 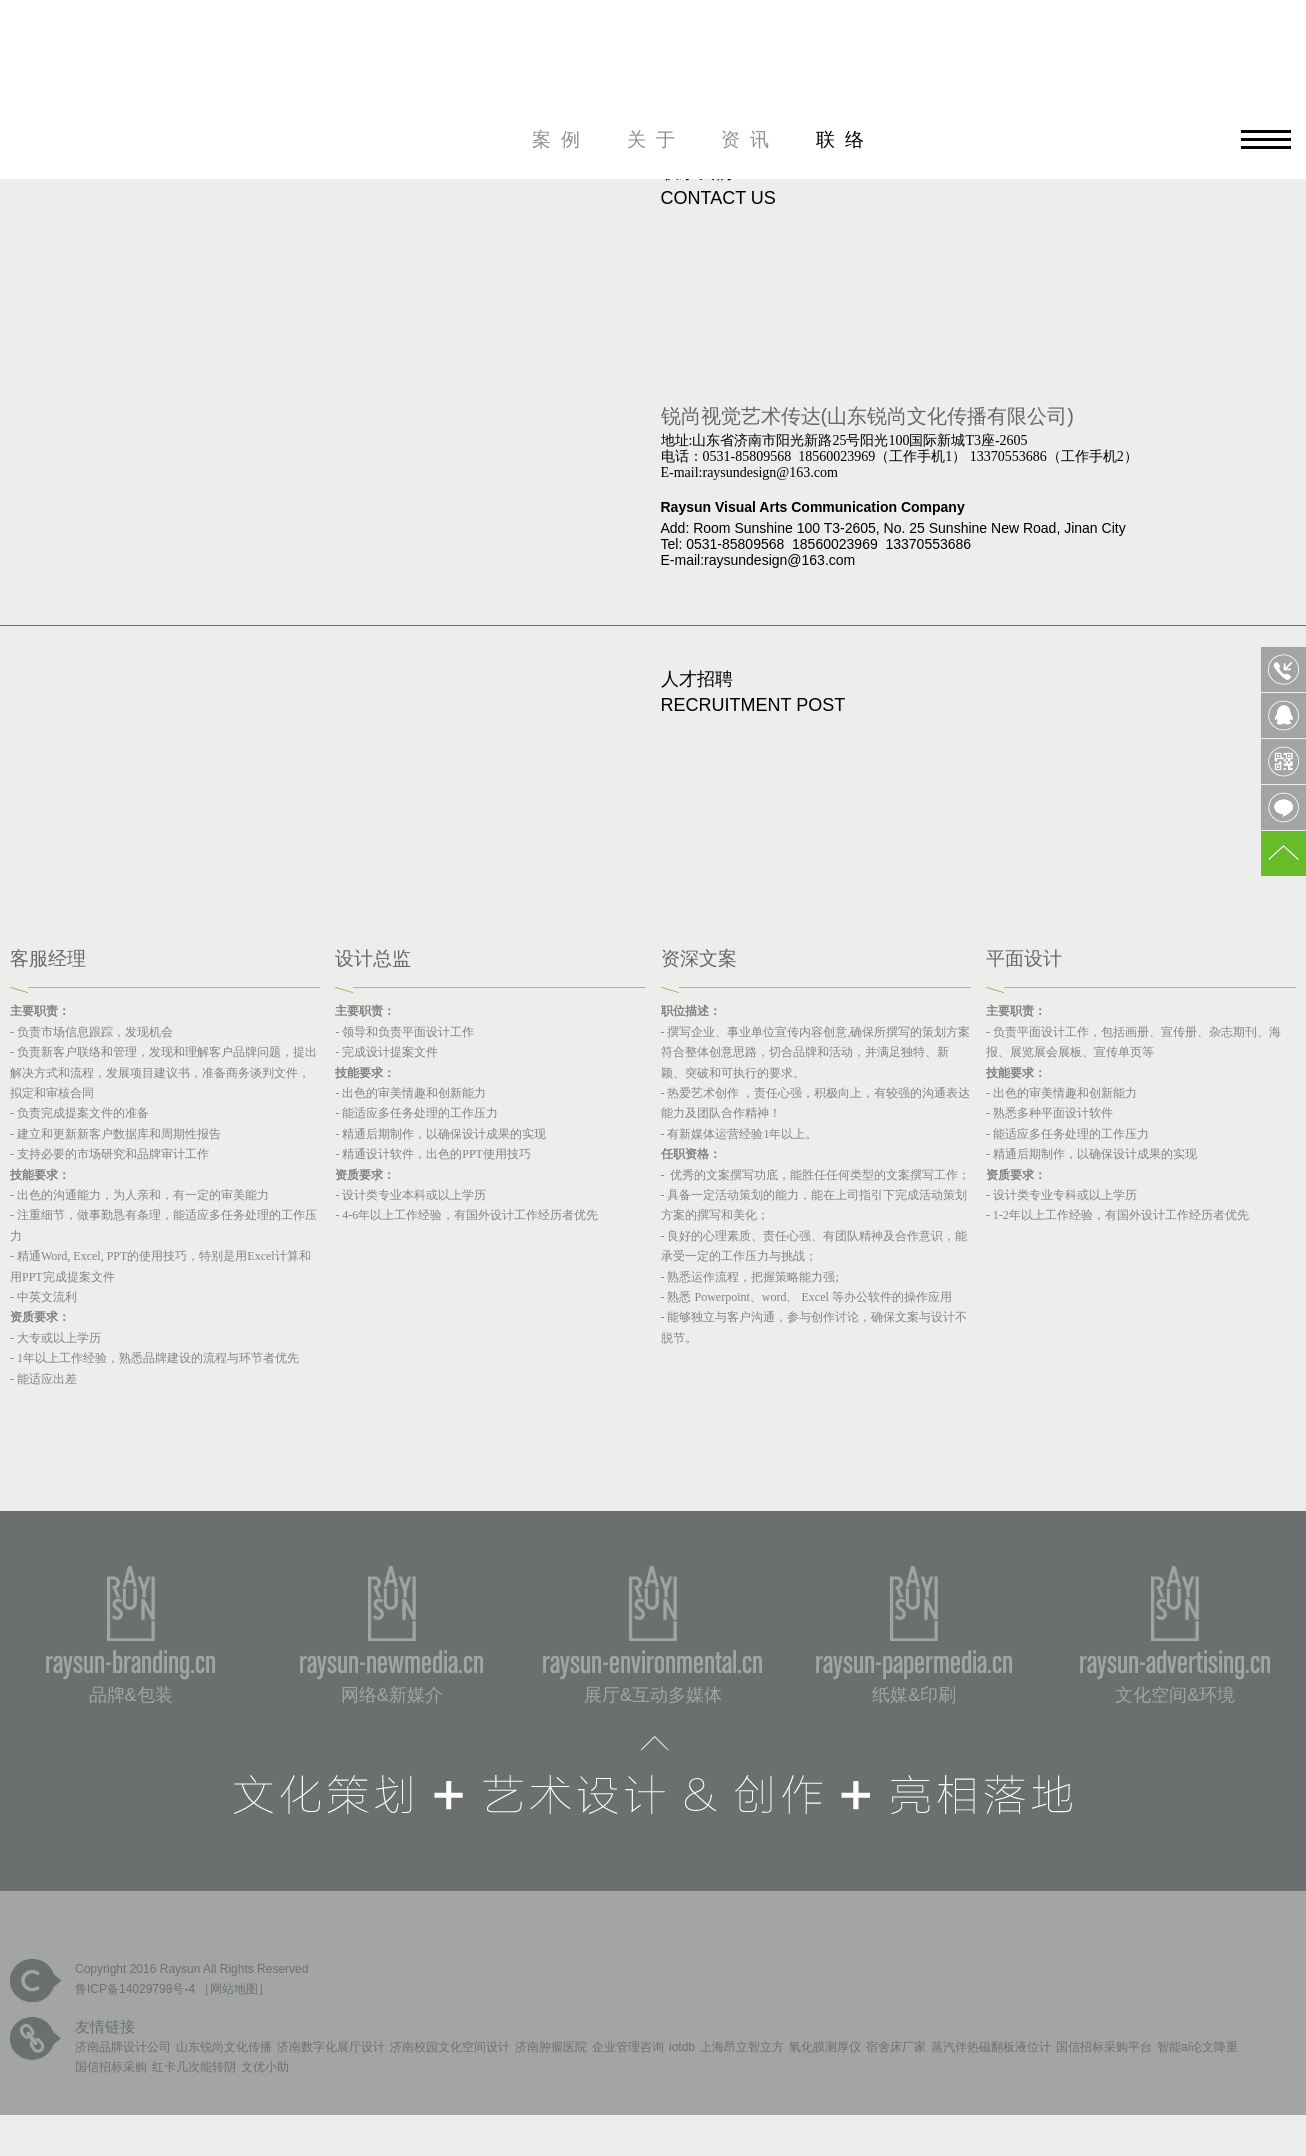 What do you see at coordinates (561, 139) in the screenshot?
I see `案例` at bounding box center [561, 139].